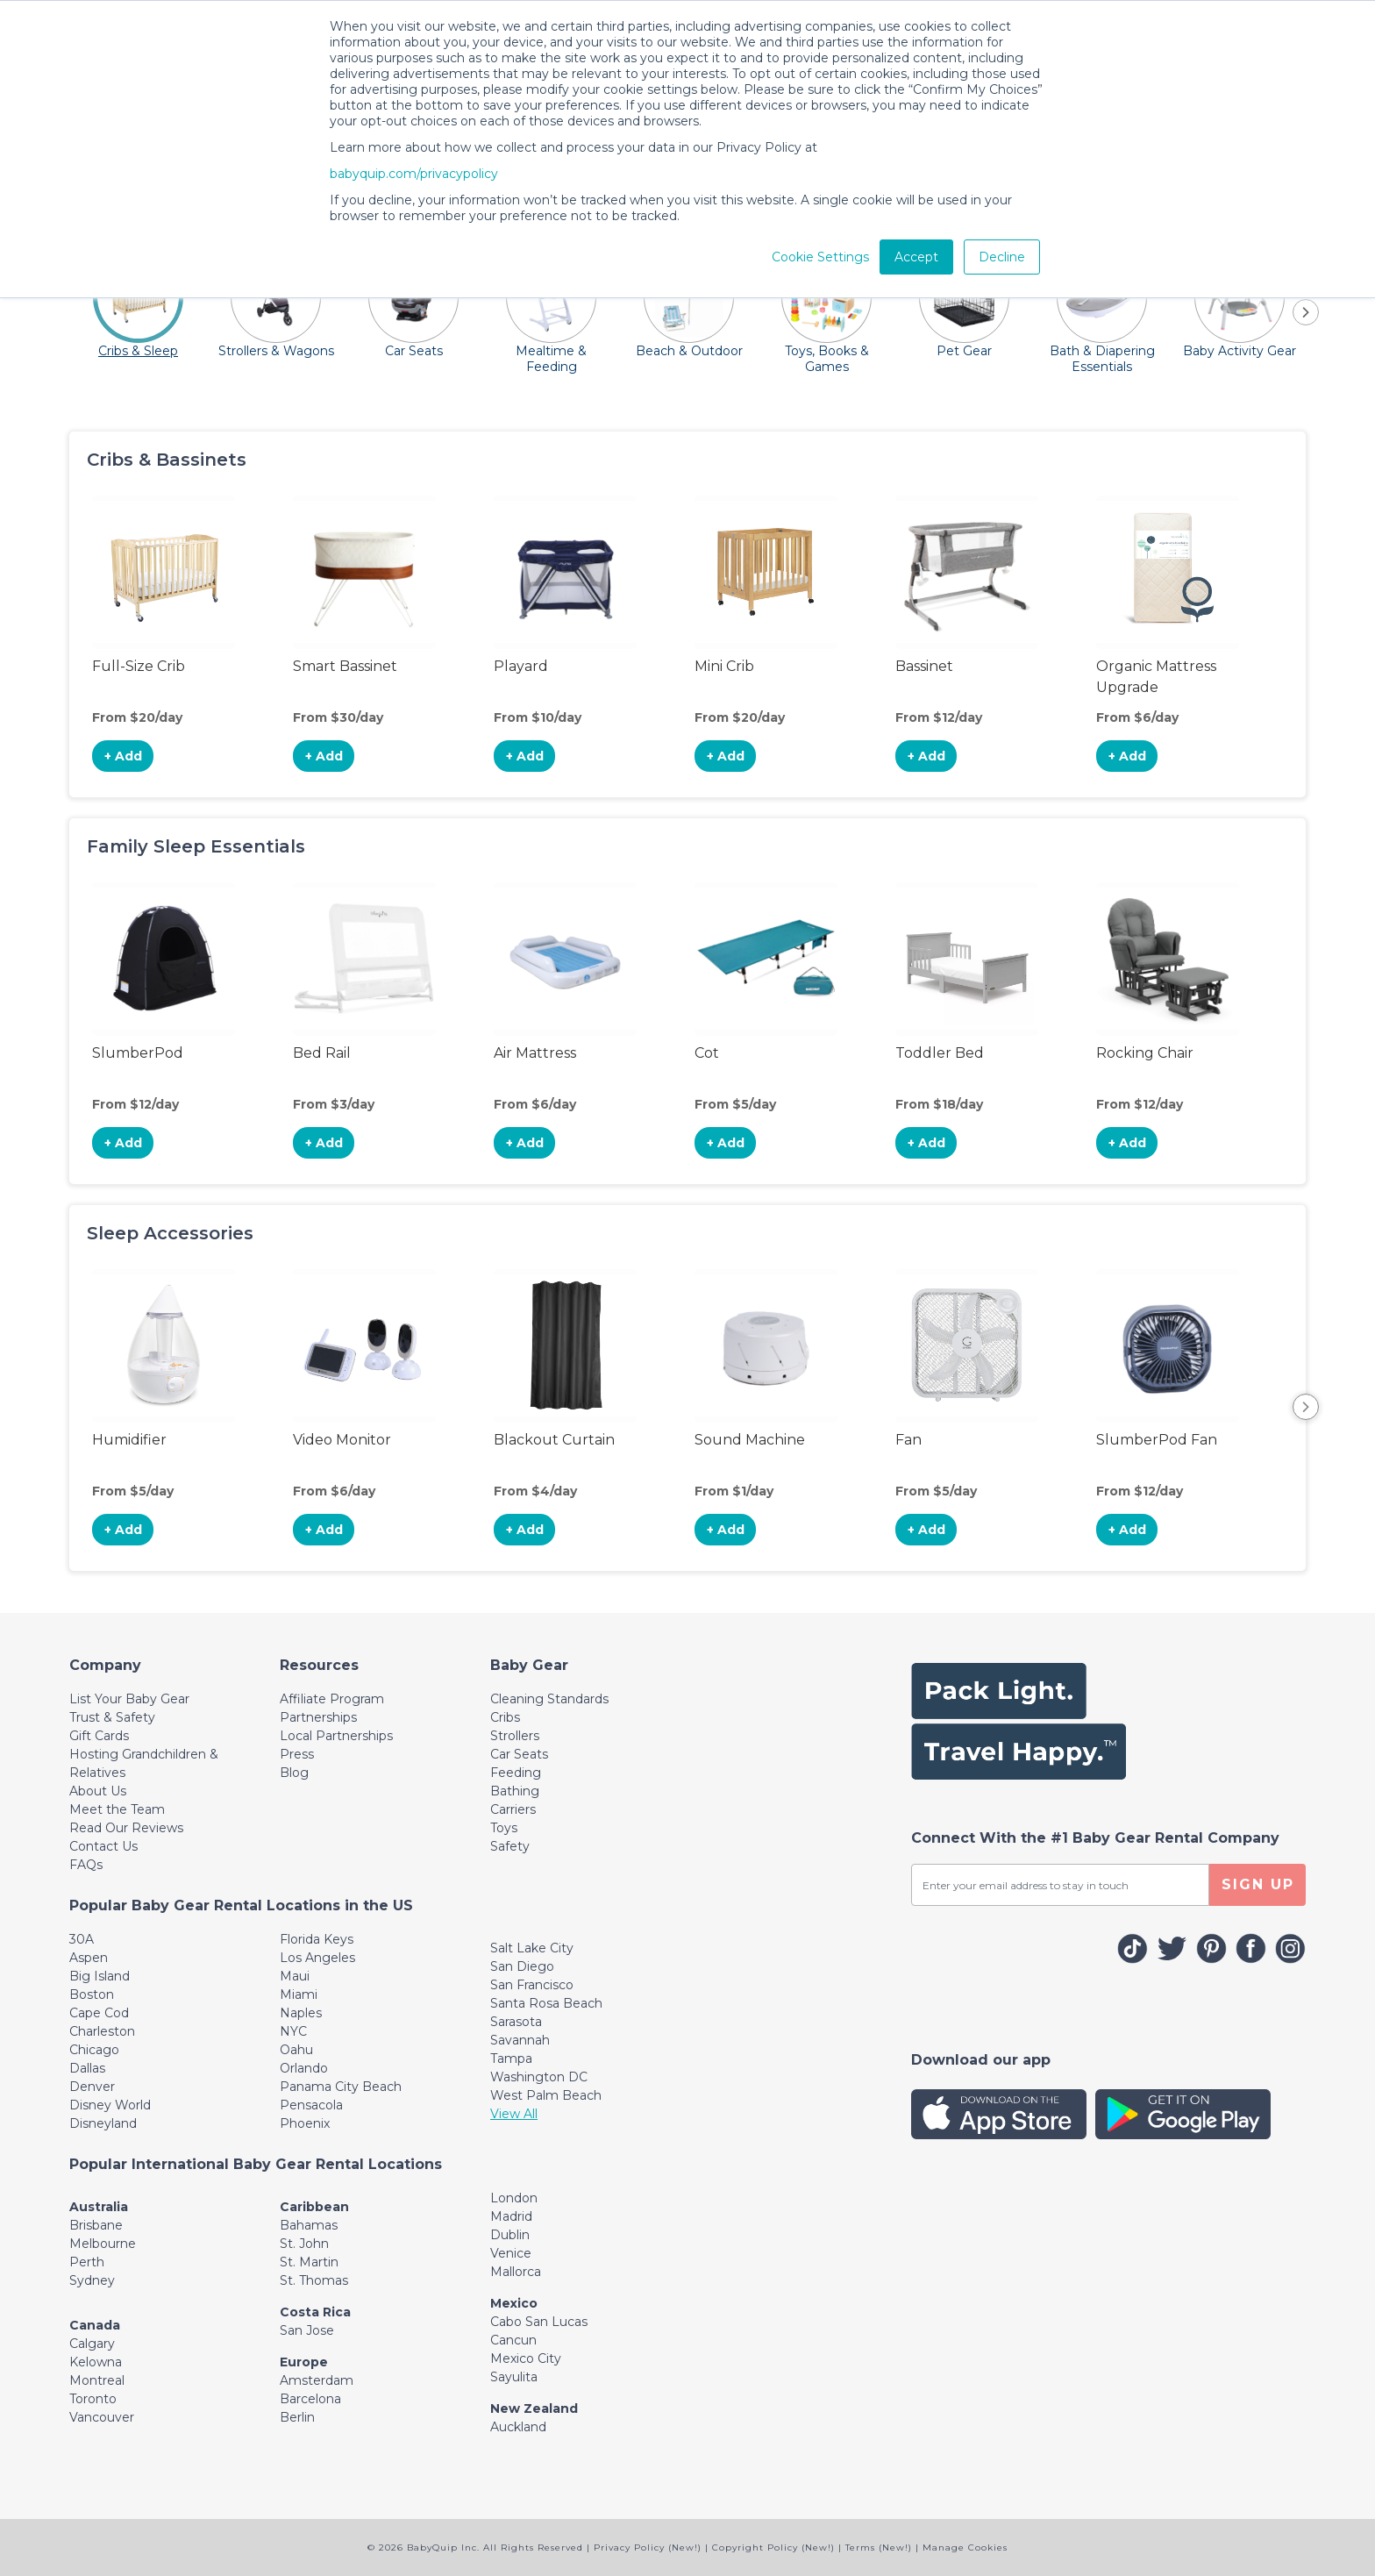  I want to click on About Us, so click(97, 1791).